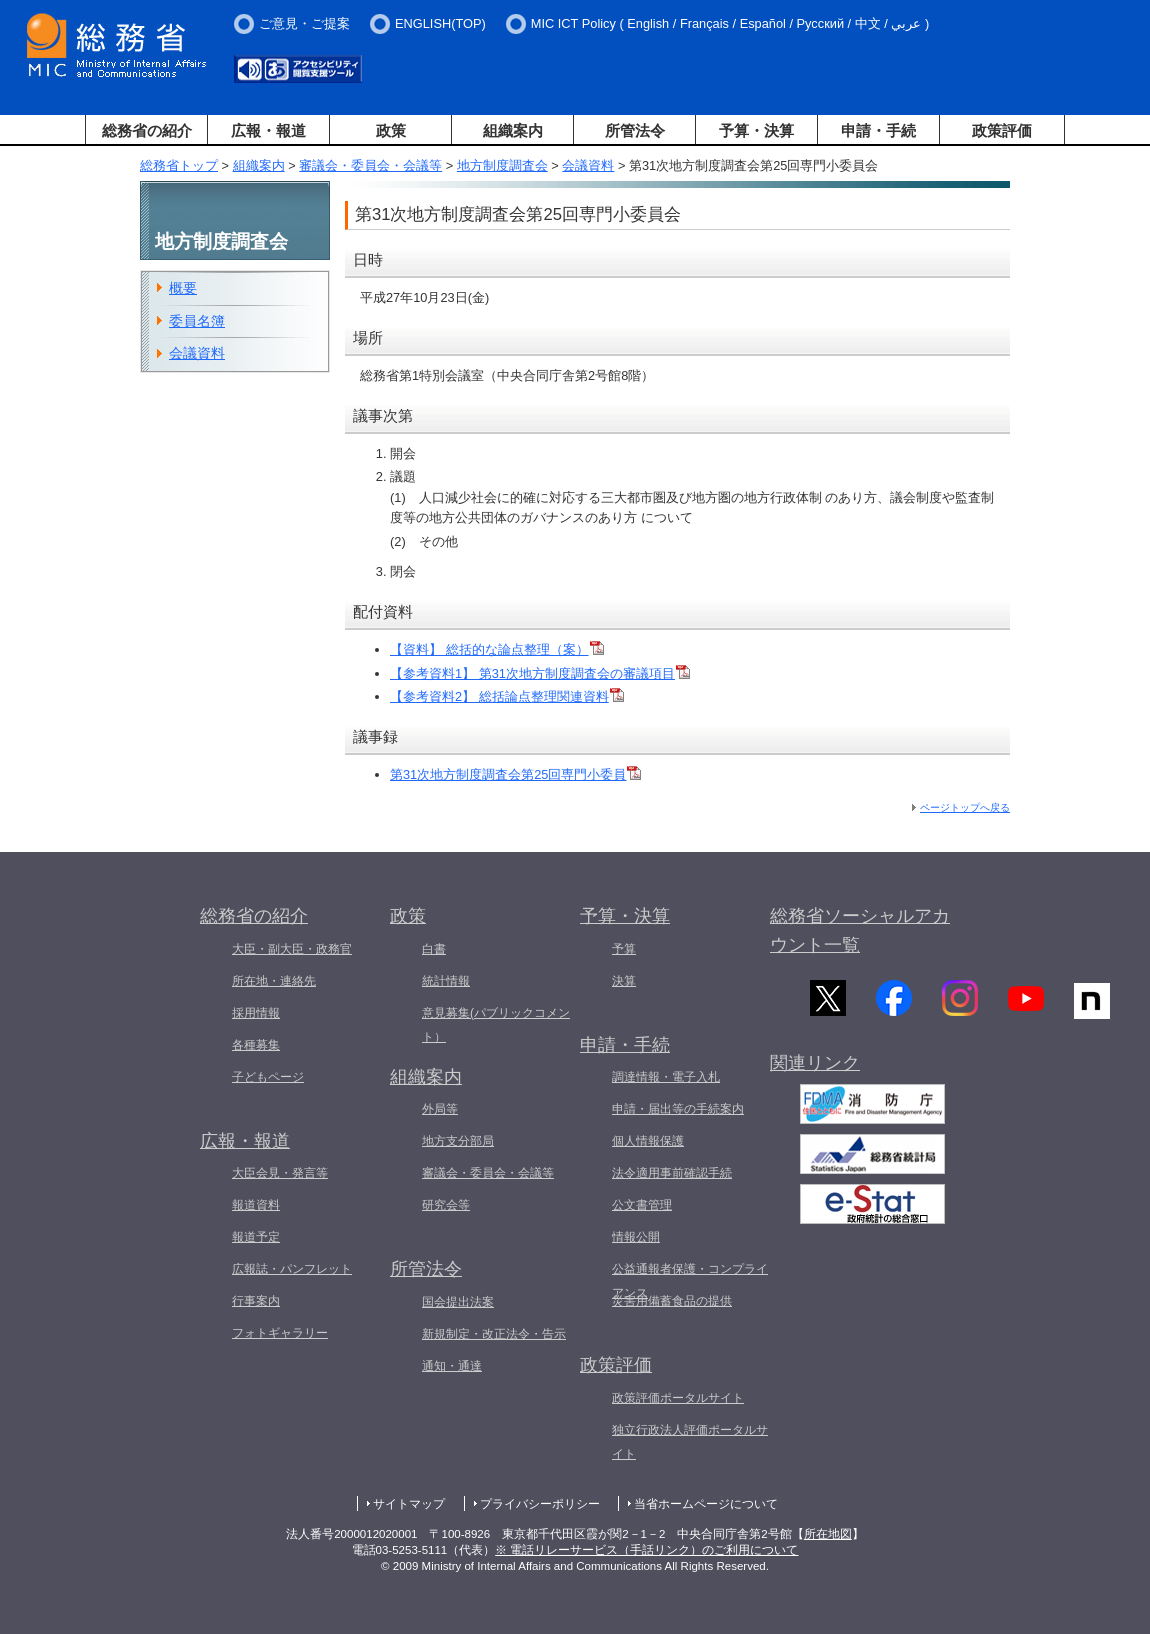 The height and width of the screenshot is (1634, 1150). Describe the element at coordinates (446, 1205) in the screenshot. I see `研究会等` at that location.